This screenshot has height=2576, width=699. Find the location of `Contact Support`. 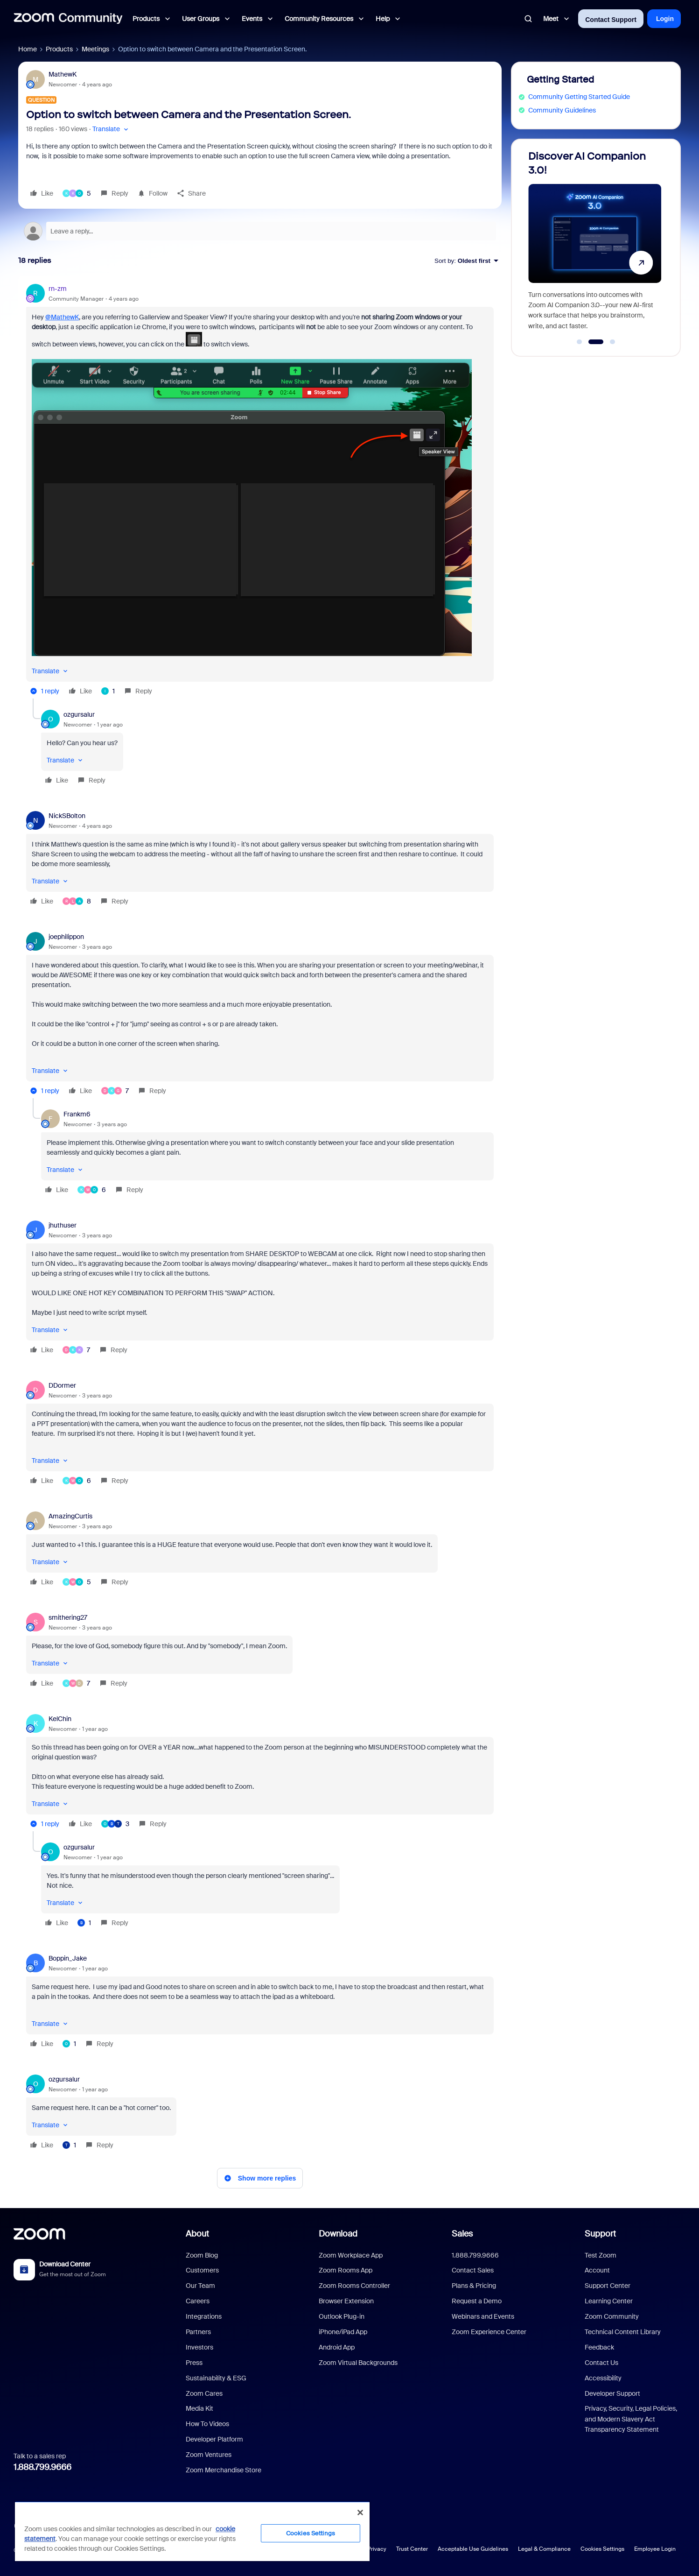

Contact Support is located at coordinates (610, 19).